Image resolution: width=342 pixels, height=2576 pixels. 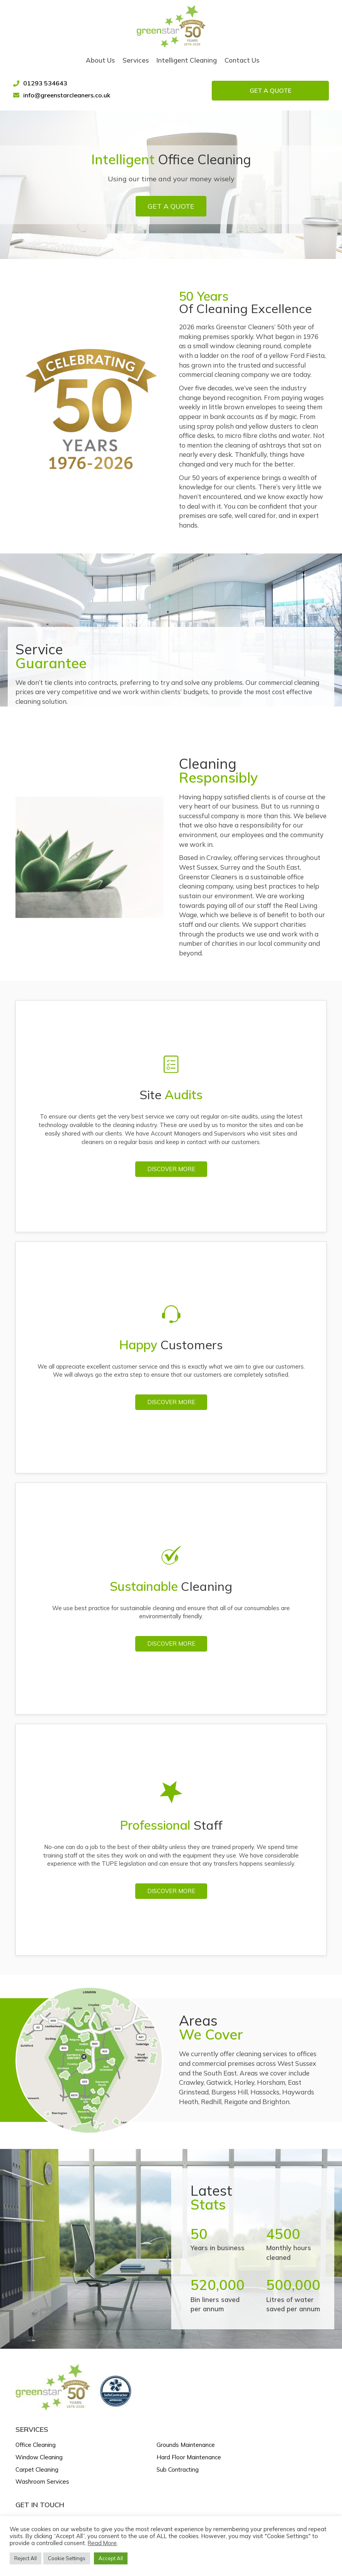 I want to click on info@greenstarcleaners.co.uk, so click(x=69, y=93).